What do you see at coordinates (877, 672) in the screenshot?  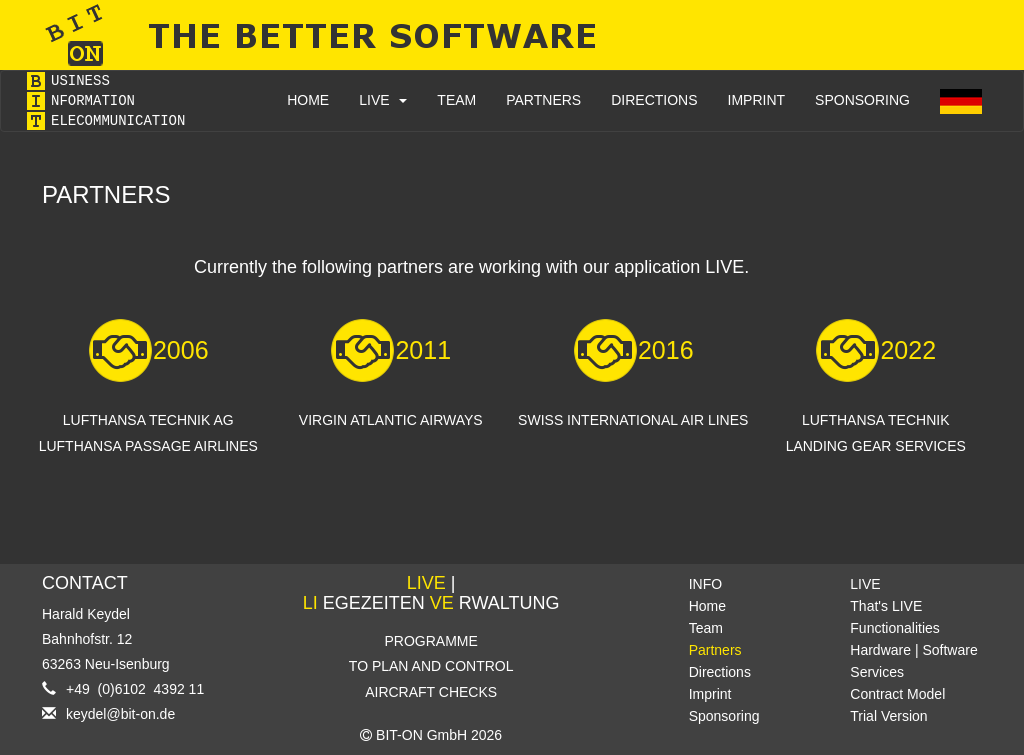 I see `Services` at bounding box center [877, 672].